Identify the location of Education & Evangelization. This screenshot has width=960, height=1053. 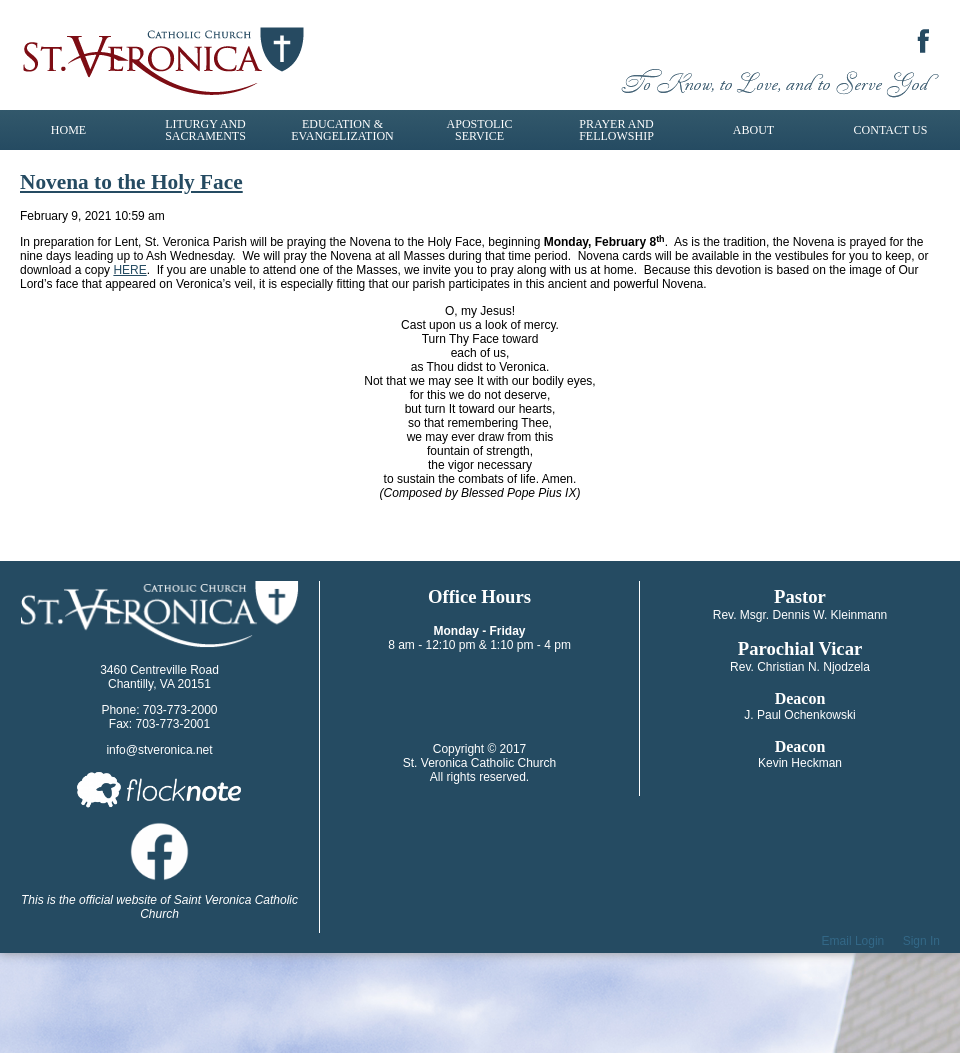
(342, 130).